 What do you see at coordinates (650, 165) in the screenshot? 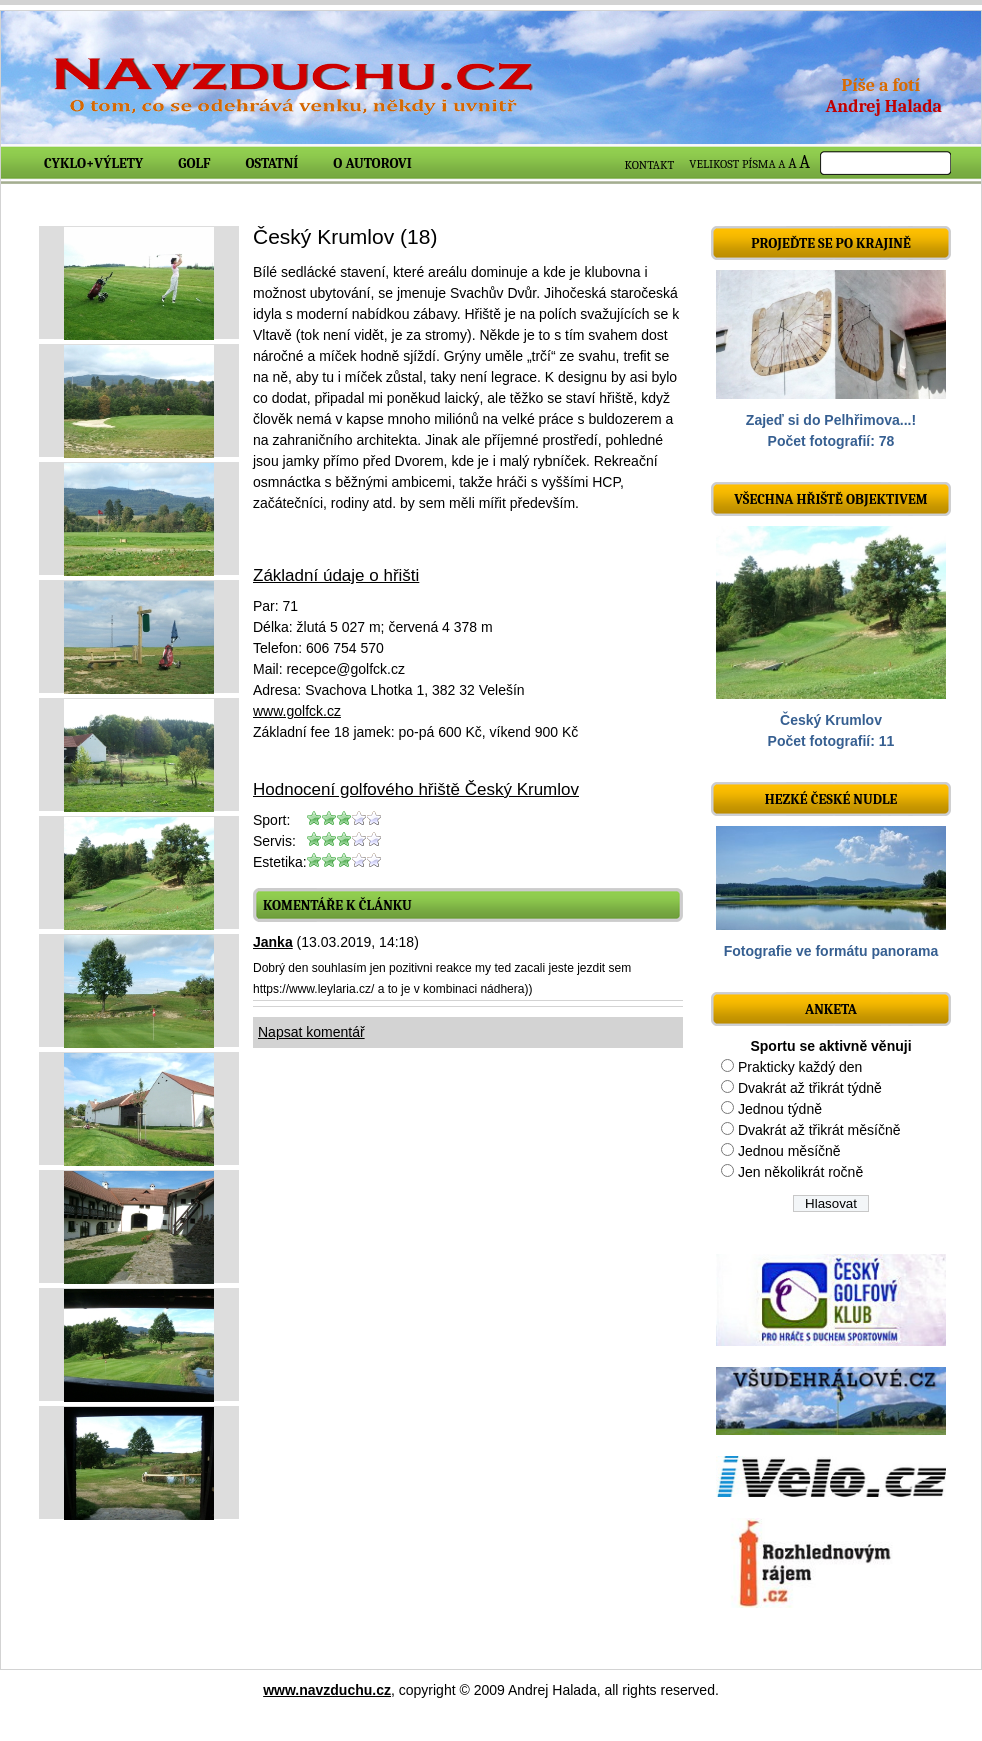
I see `KONTAKT` at bounding box center [650, 165].